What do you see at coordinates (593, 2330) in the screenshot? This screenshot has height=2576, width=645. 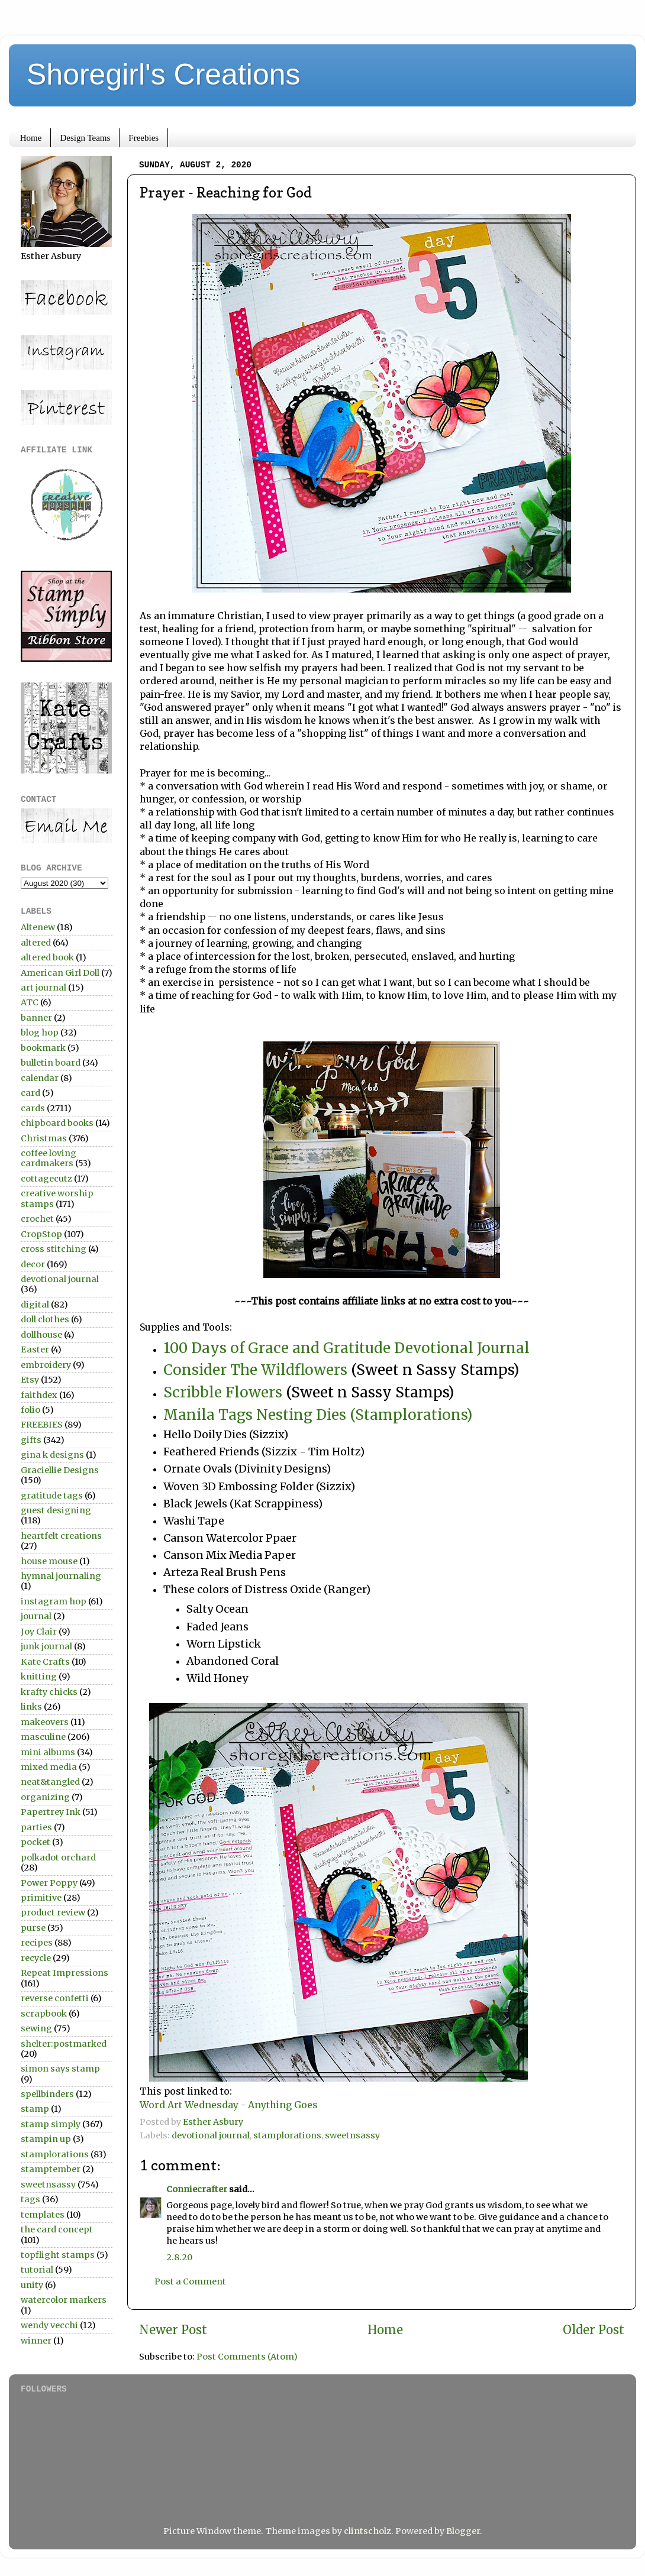 I see `Older Post` at bounding box center [593, 2330].